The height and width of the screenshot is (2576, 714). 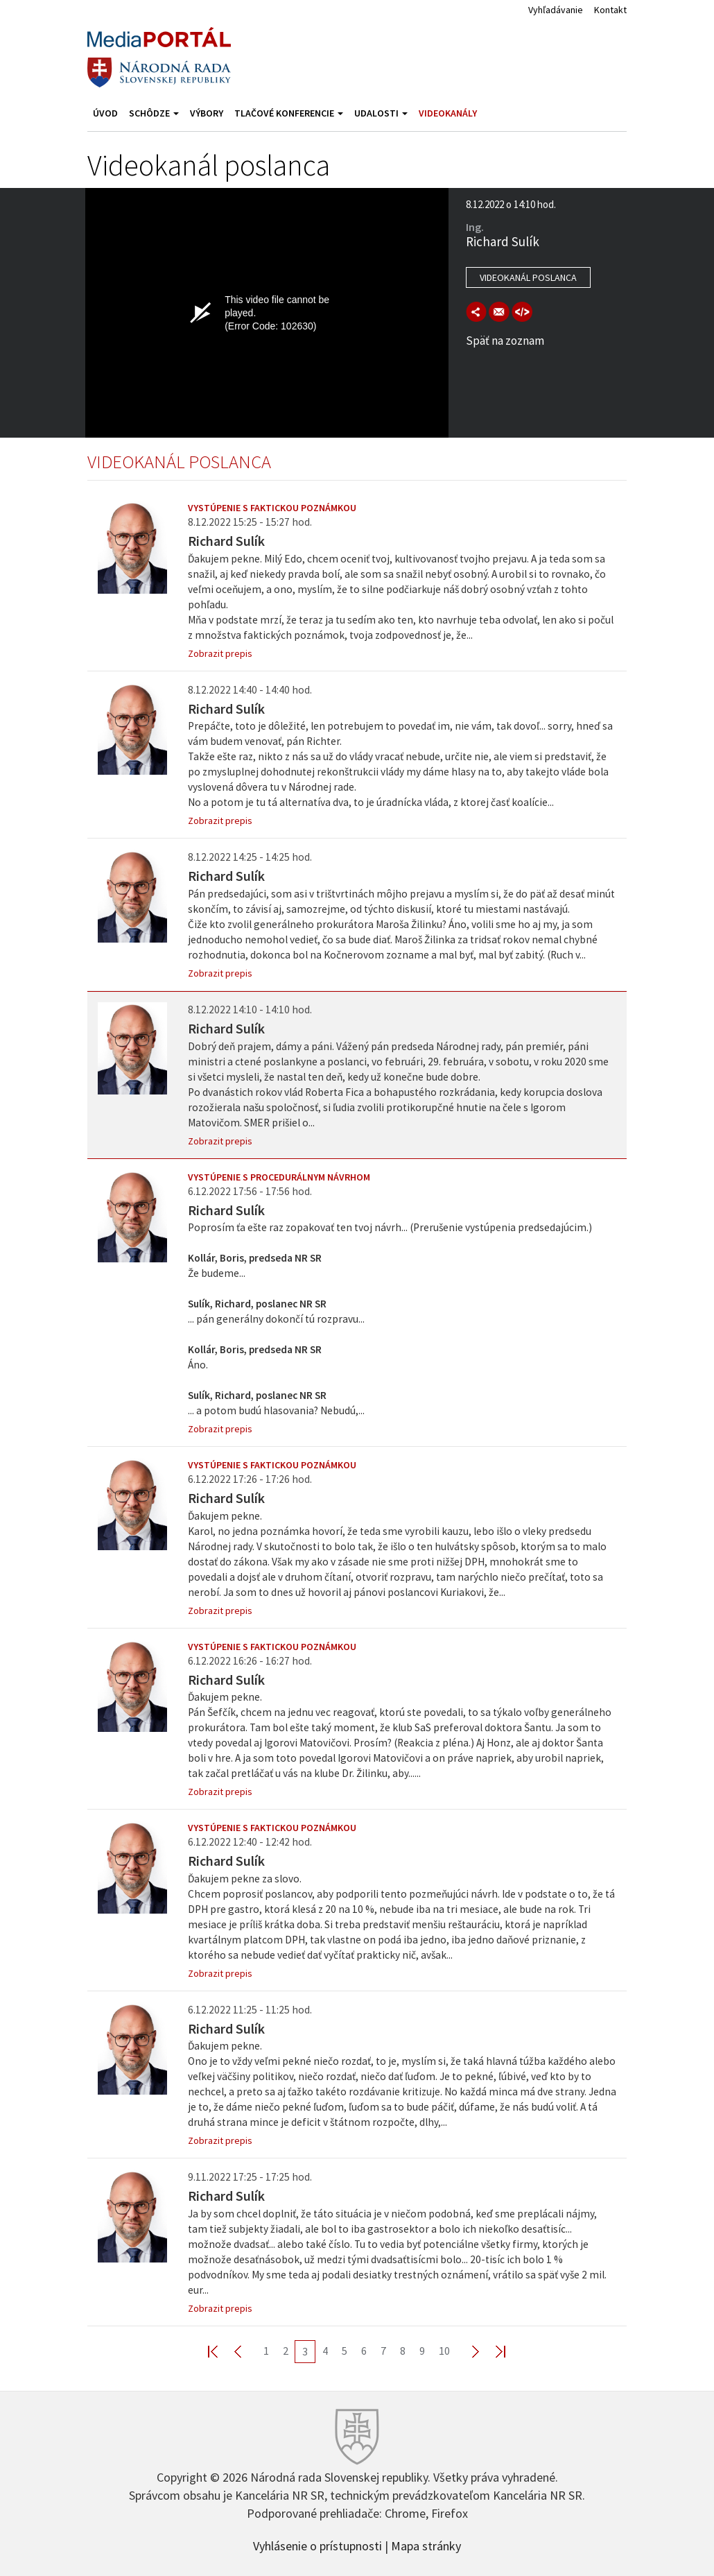 I want to click on Tlačové konferencie, so click(x=288, y=113).